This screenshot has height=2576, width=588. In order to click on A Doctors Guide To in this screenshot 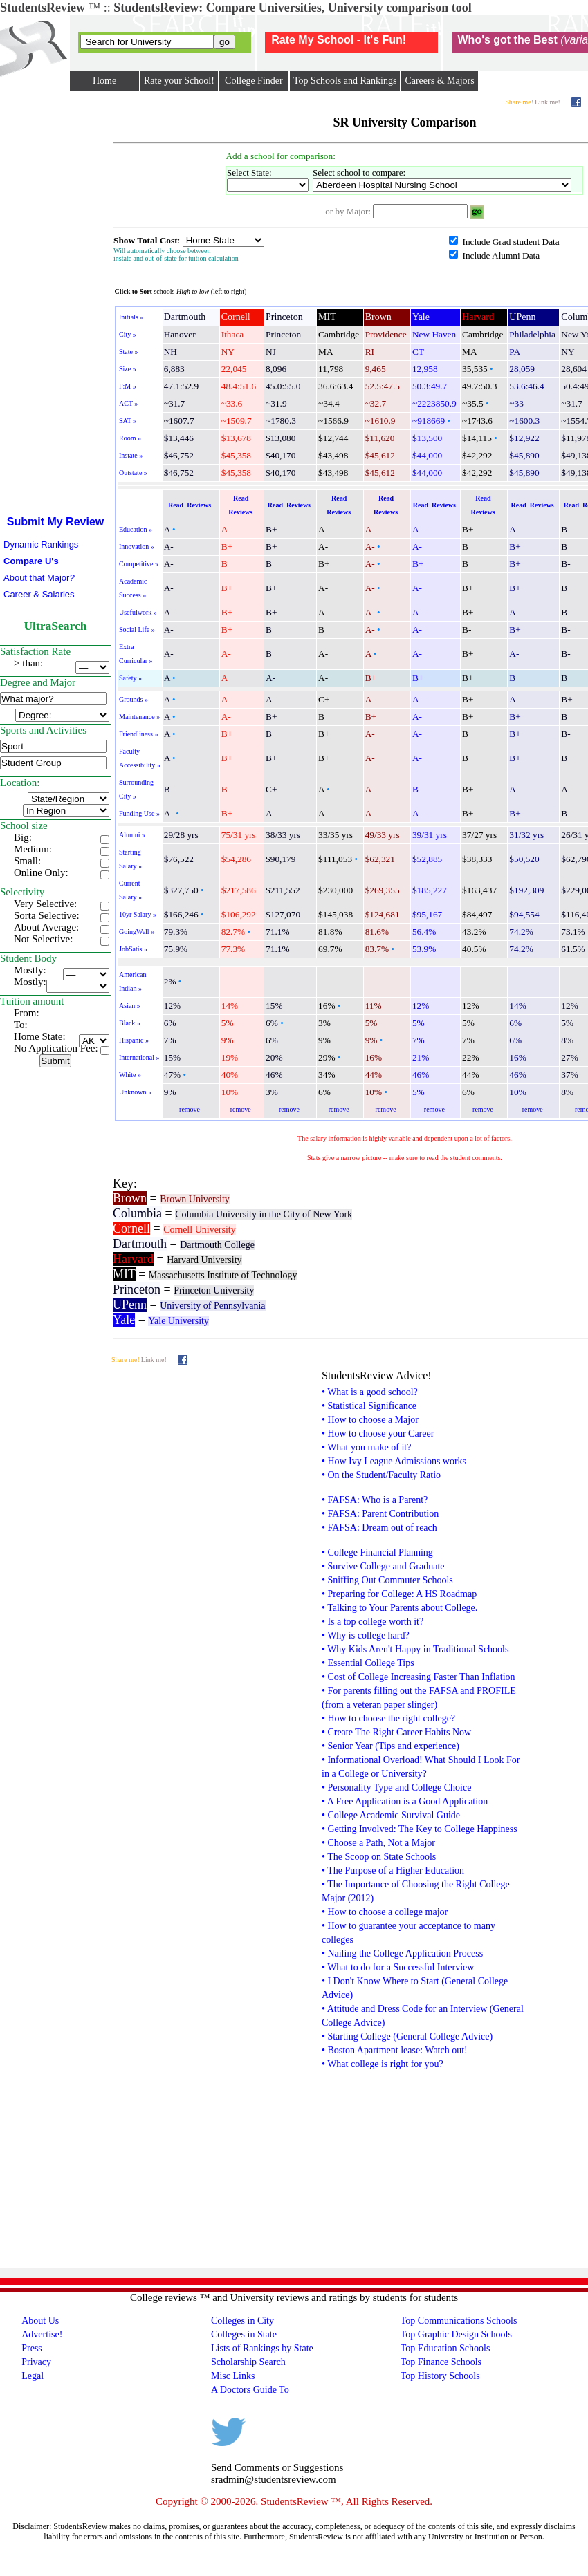, I will do `click(250, 2389)`.